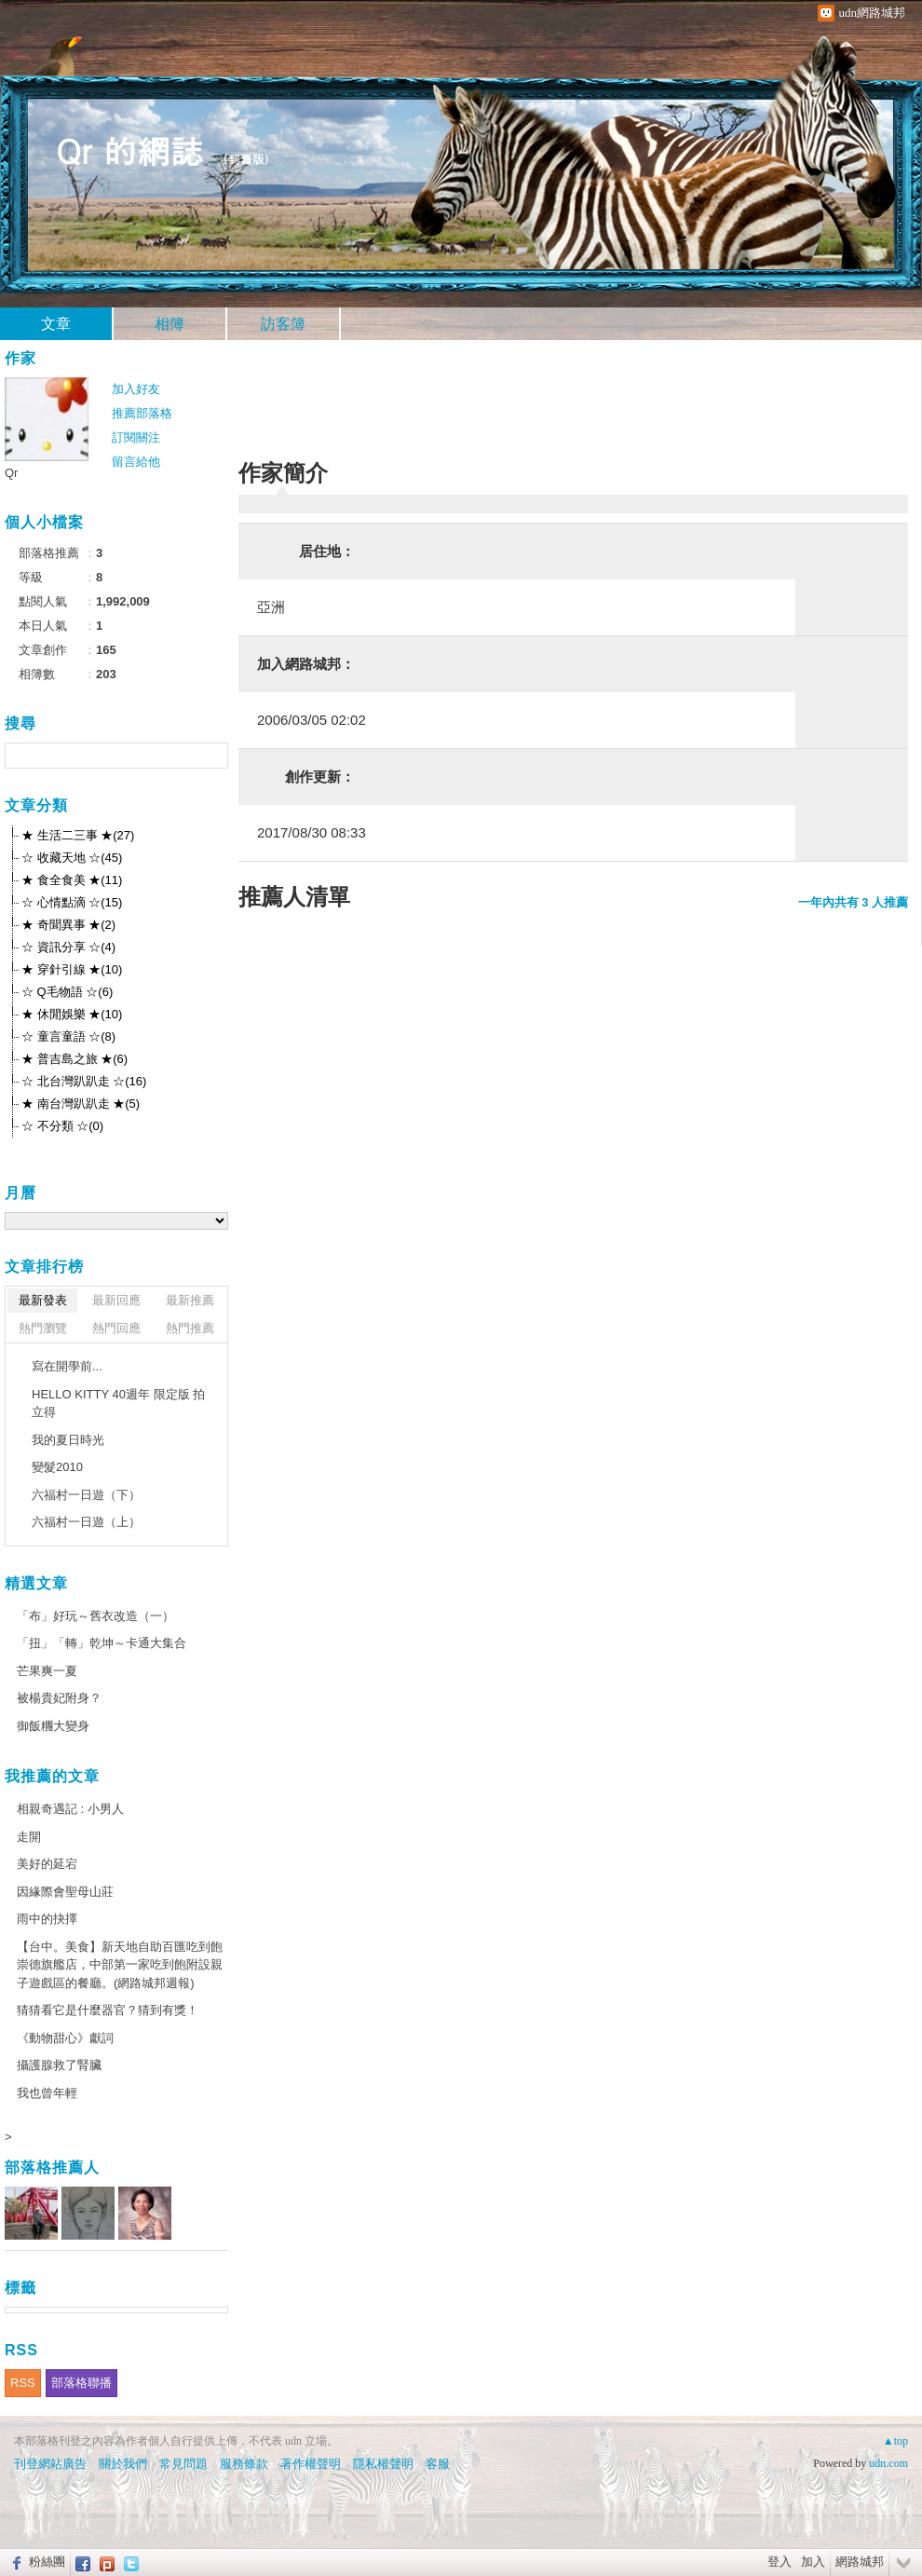  What do you see at coordinates (183, 2464) in the screenshot?
I see `常見問題` at bounding box center [183, 2464].